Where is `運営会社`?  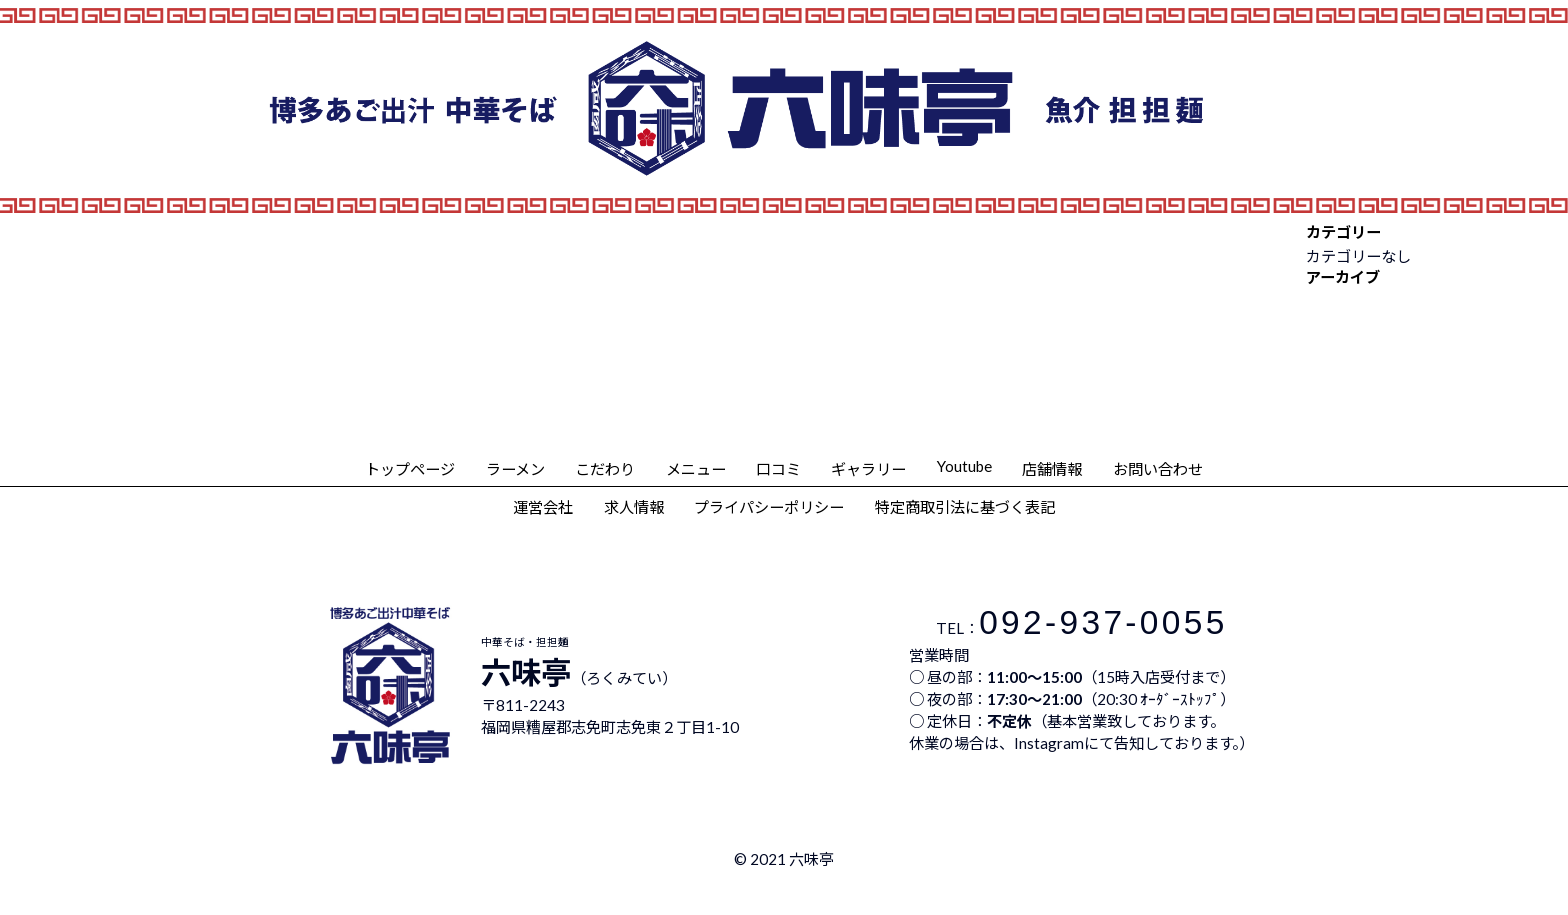 運営会社 is located at coordinates (543, 507).